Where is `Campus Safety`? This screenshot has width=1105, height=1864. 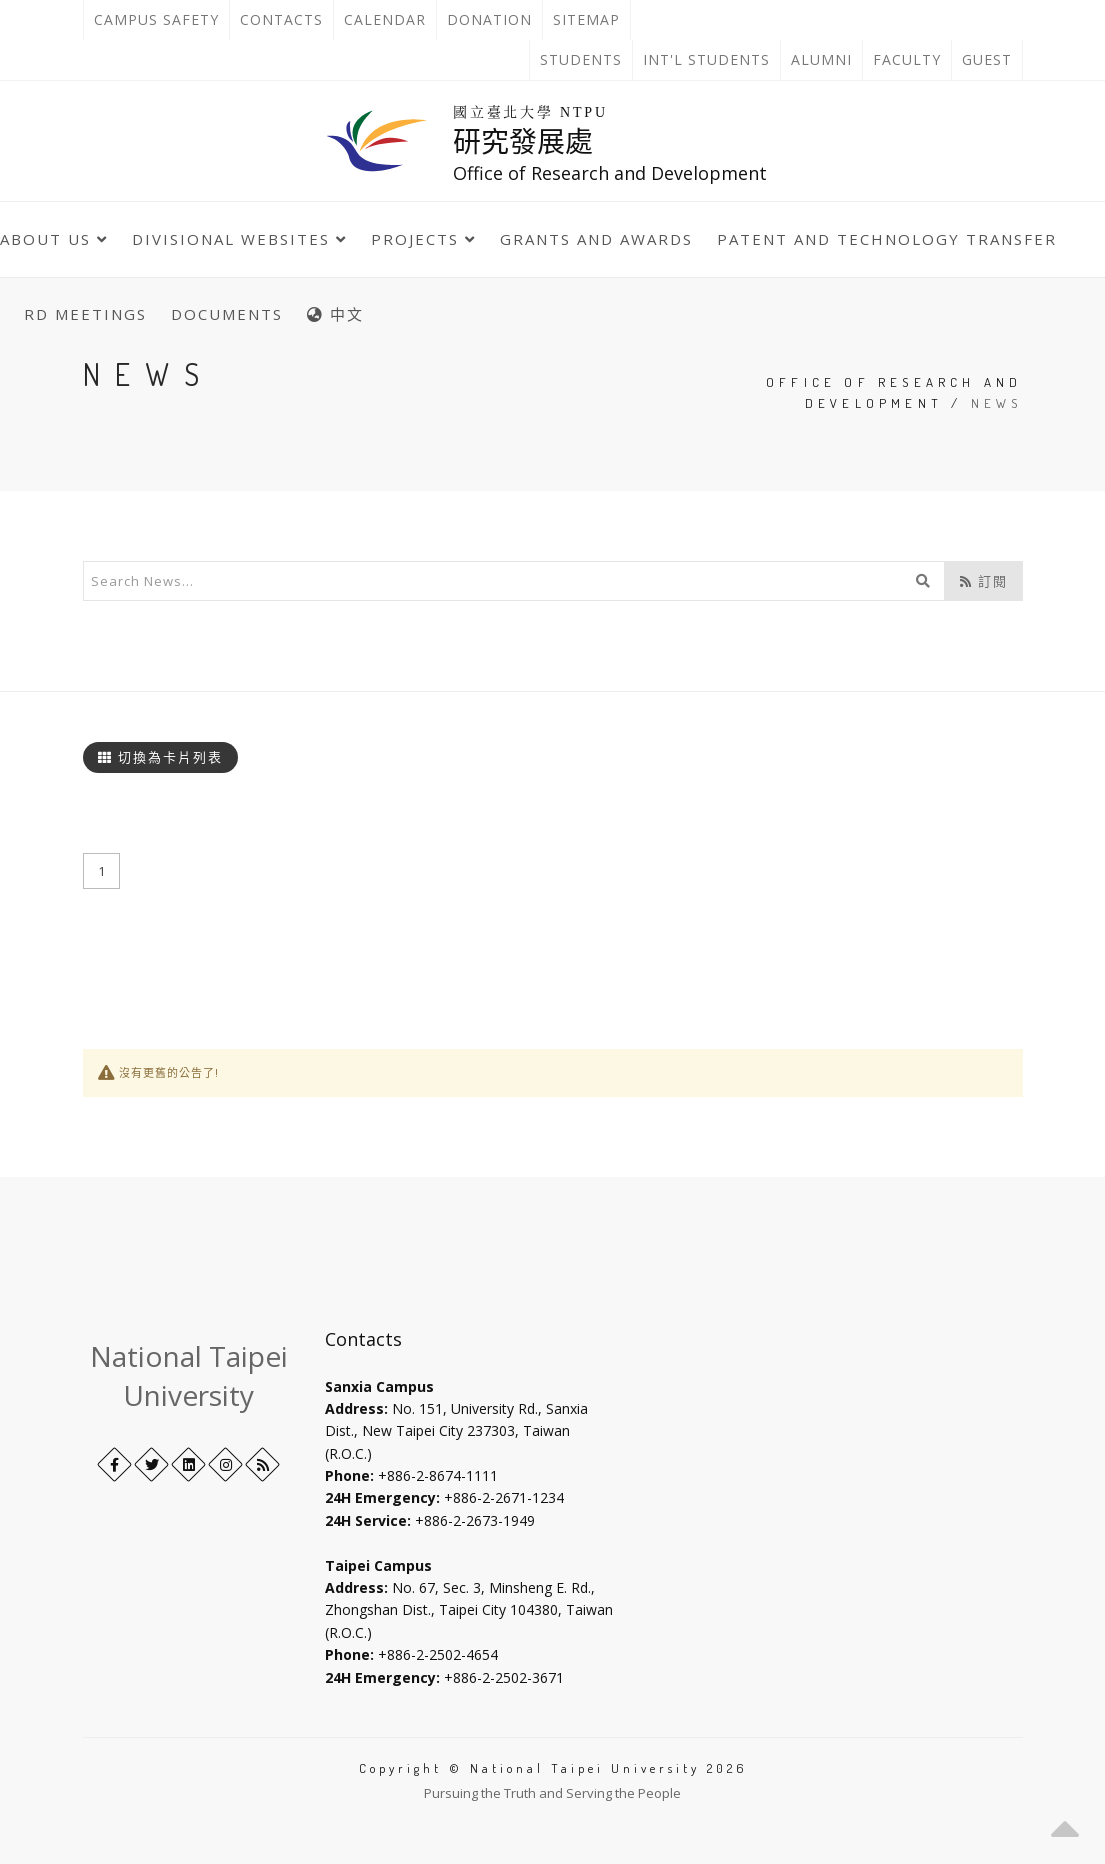
Campus Safety is located at coordinates (156, 19).